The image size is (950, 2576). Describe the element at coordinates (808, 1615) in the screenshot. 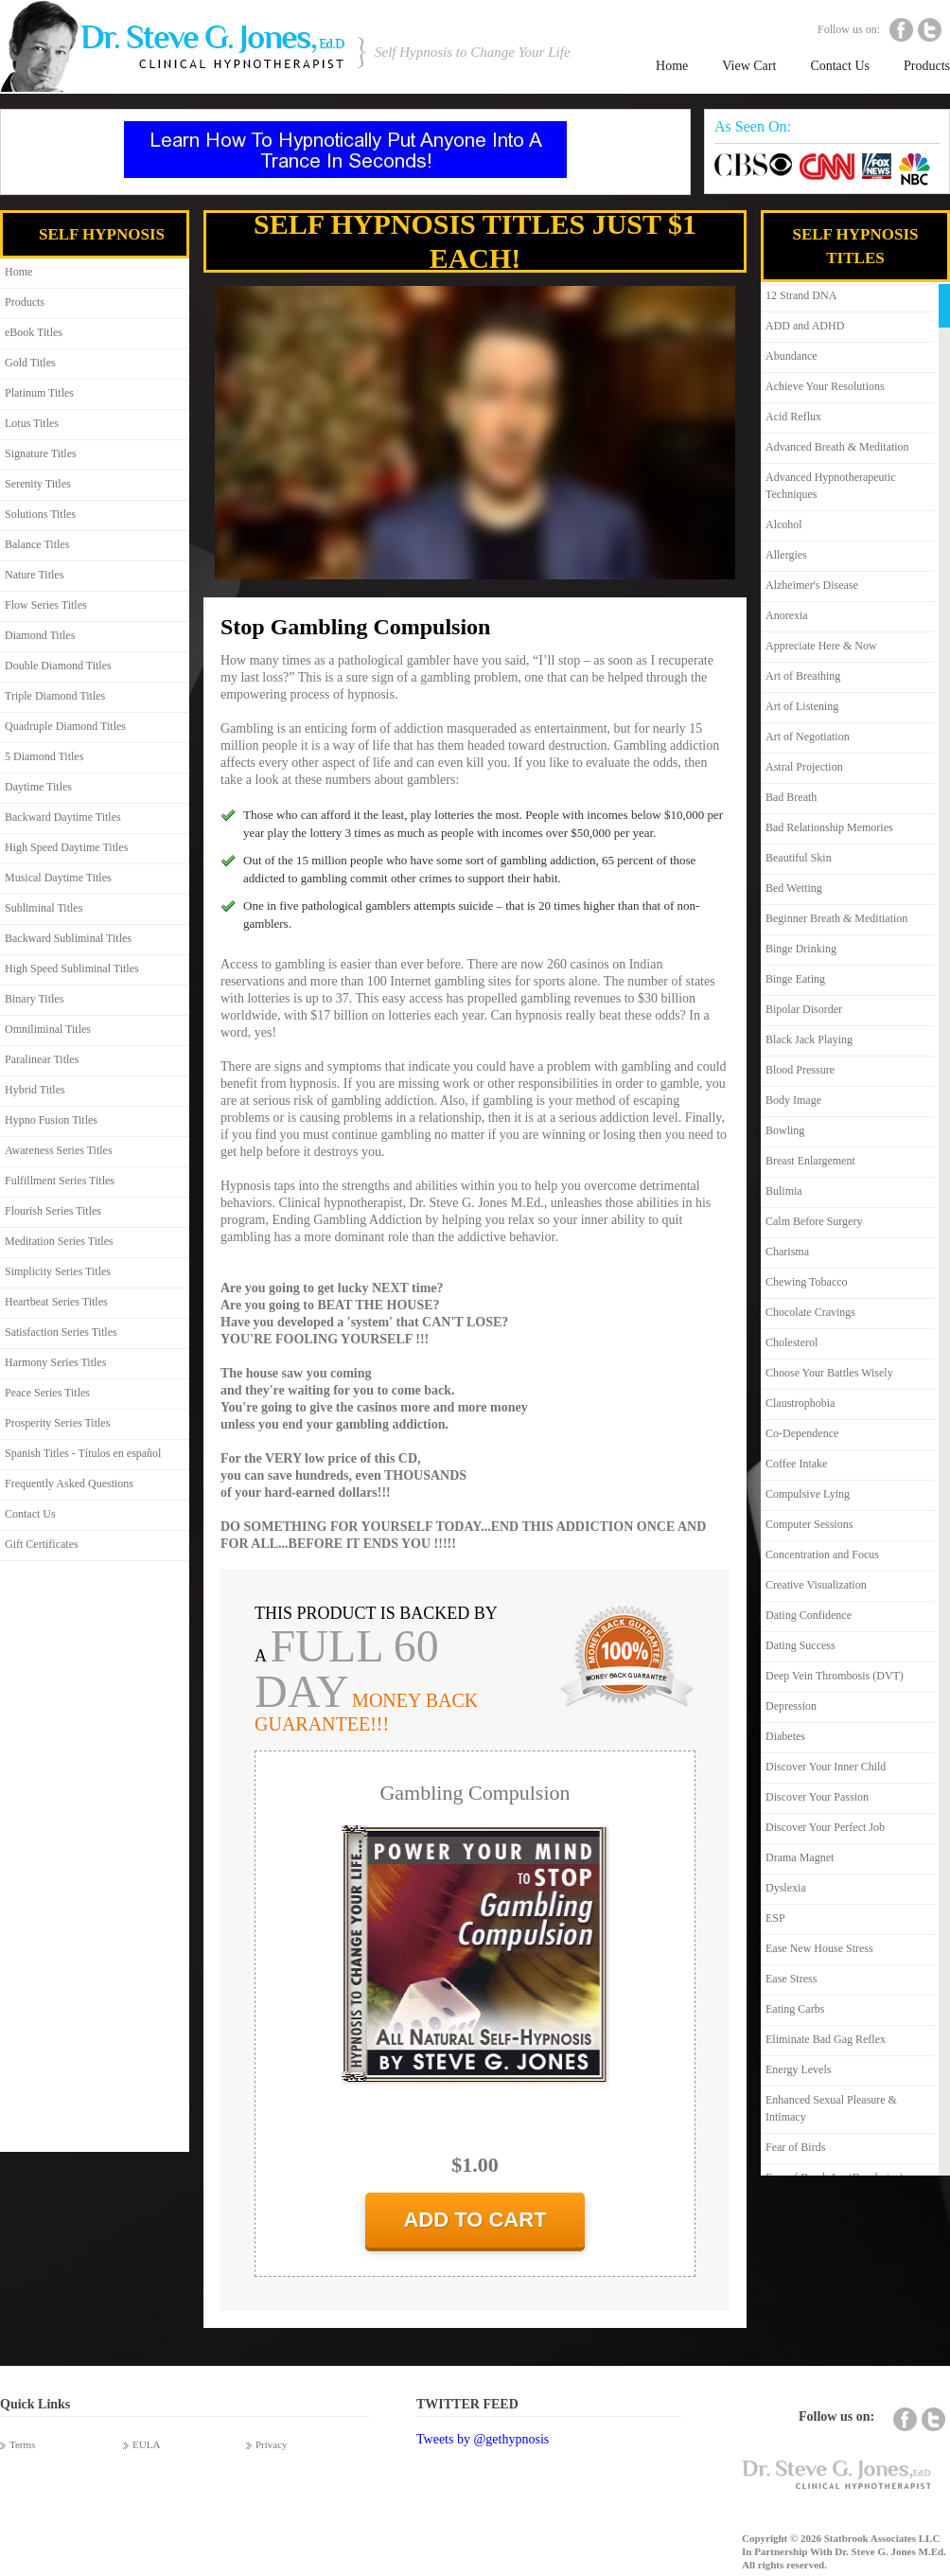

I see `Dating Confidence` at that location.